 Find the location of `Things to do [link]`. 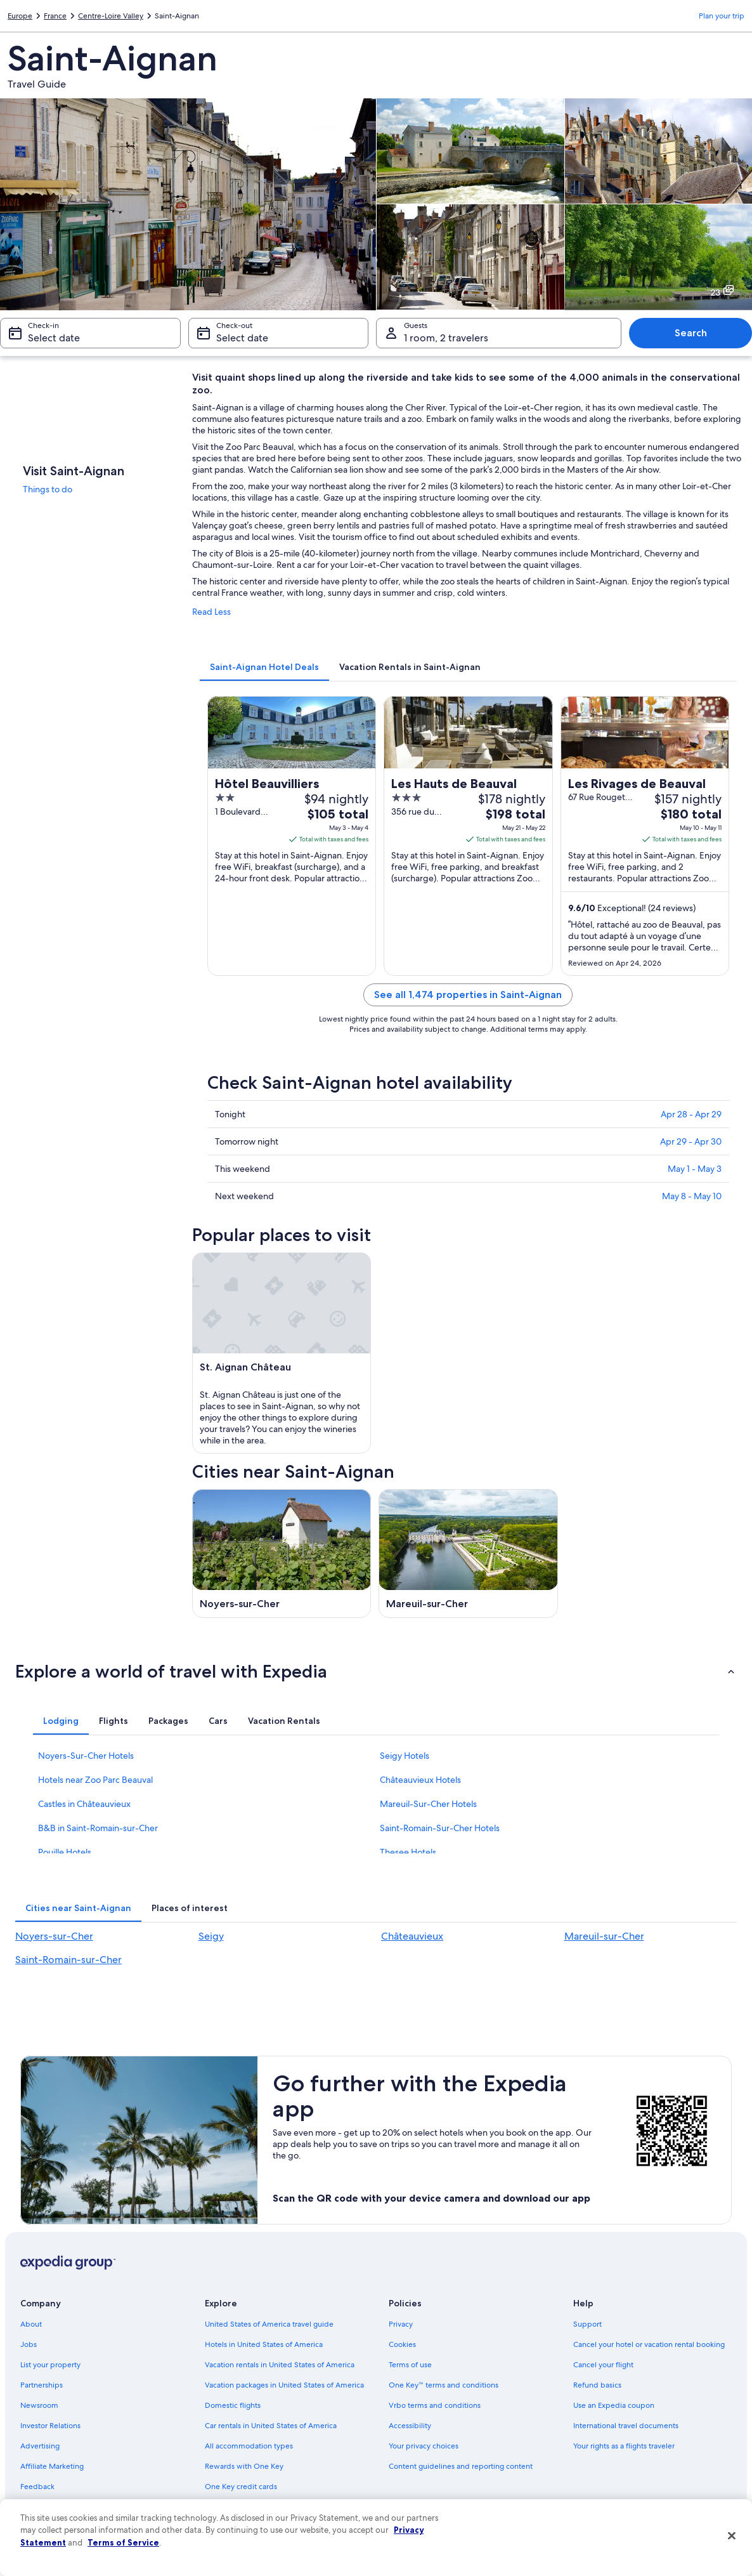

Things to do [link] is located at coordinates (47, 489).